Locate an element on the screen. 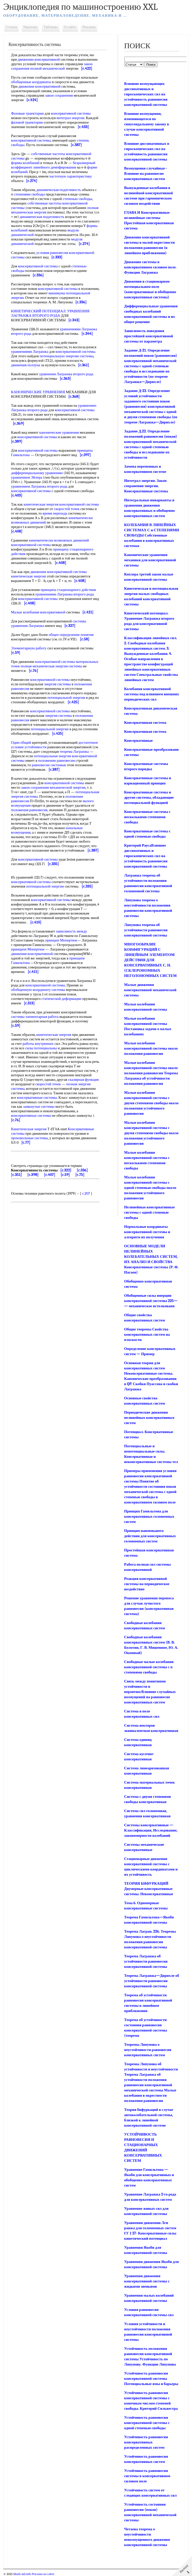 This screenshot has width=192, height=2576. замкнутые системы is located at coordinates (39, 1111).